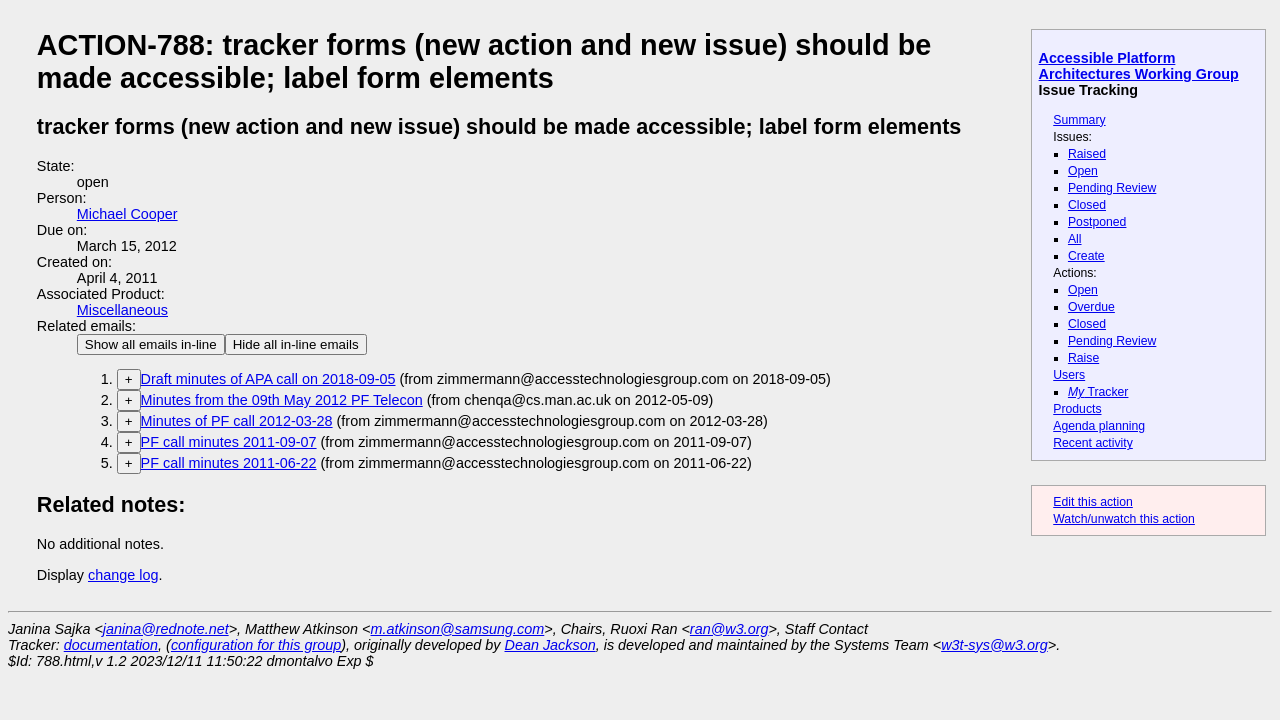 This screenshot has width=1280, height=720. Describe the element at coordinates (1069, 375) in the screenshot. I see `Users` at that location.